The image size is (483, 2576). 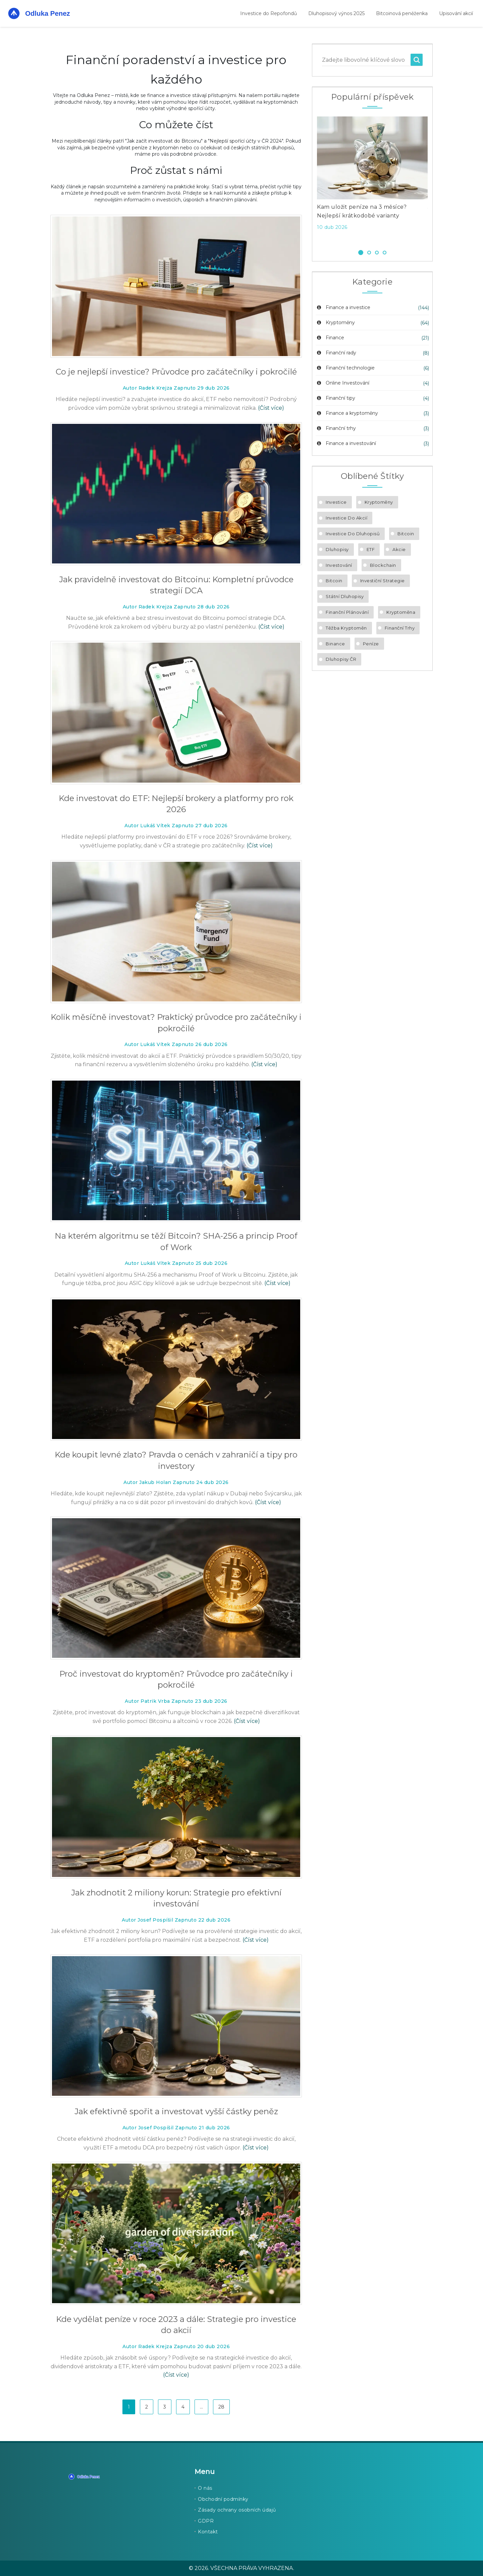 I want to click on dluhopisy ČR, so click(x=341, y=659).